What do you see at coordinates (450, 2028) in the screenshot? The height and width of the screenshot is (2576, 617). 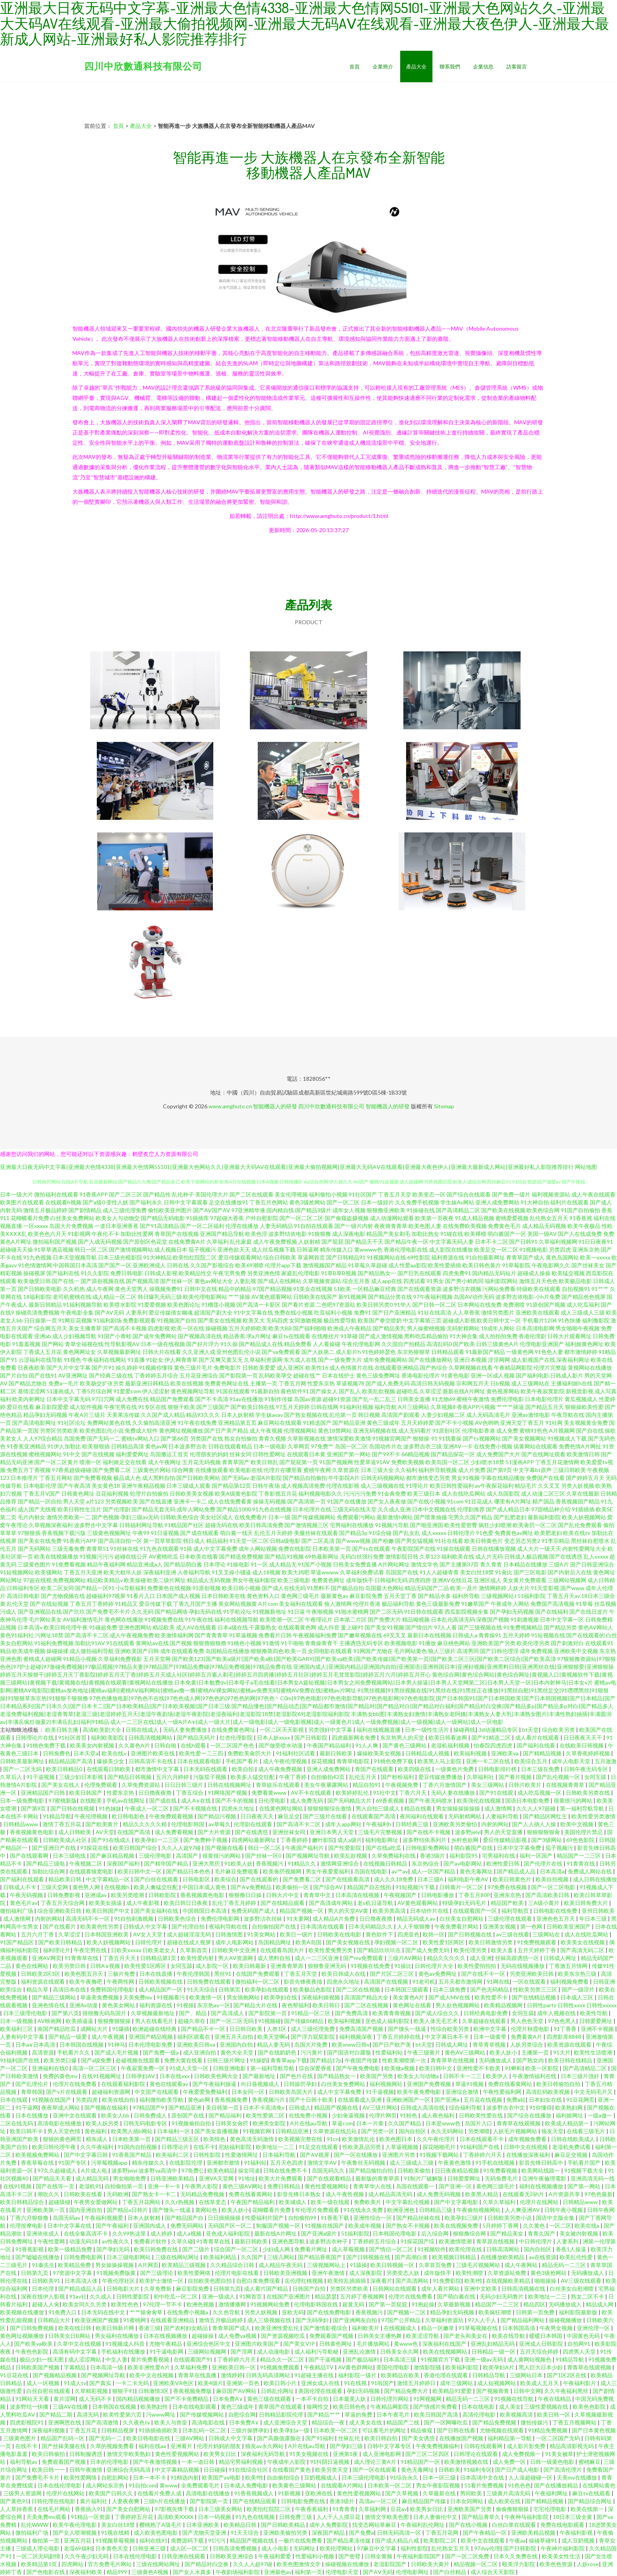 I see `性综合欧美另类` at bounding box center [450, 2028].